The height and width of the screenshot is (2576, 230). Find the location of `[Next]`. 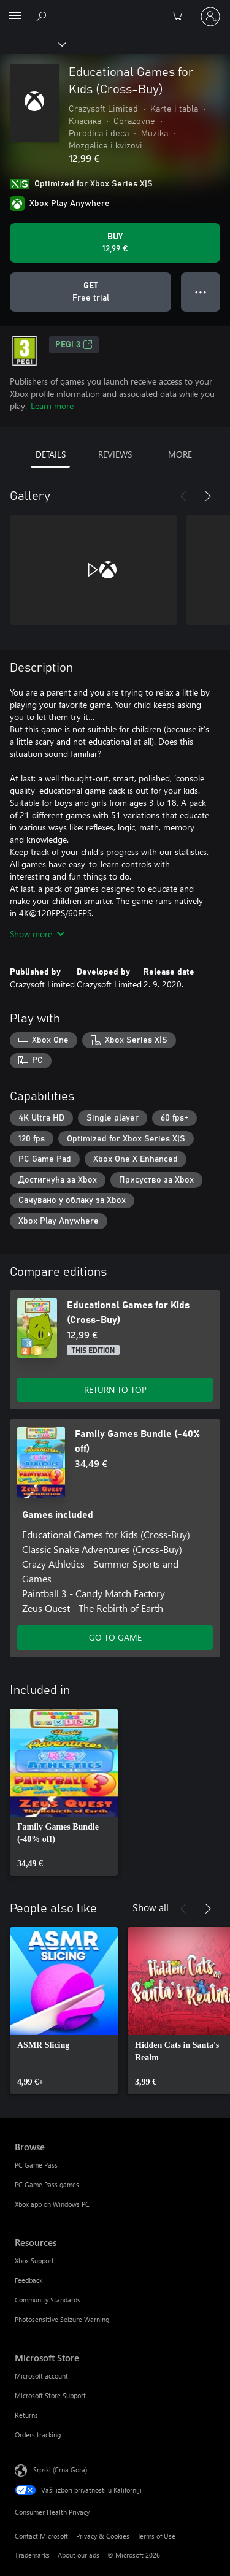

[Next] is located at coordinates (208, 496).